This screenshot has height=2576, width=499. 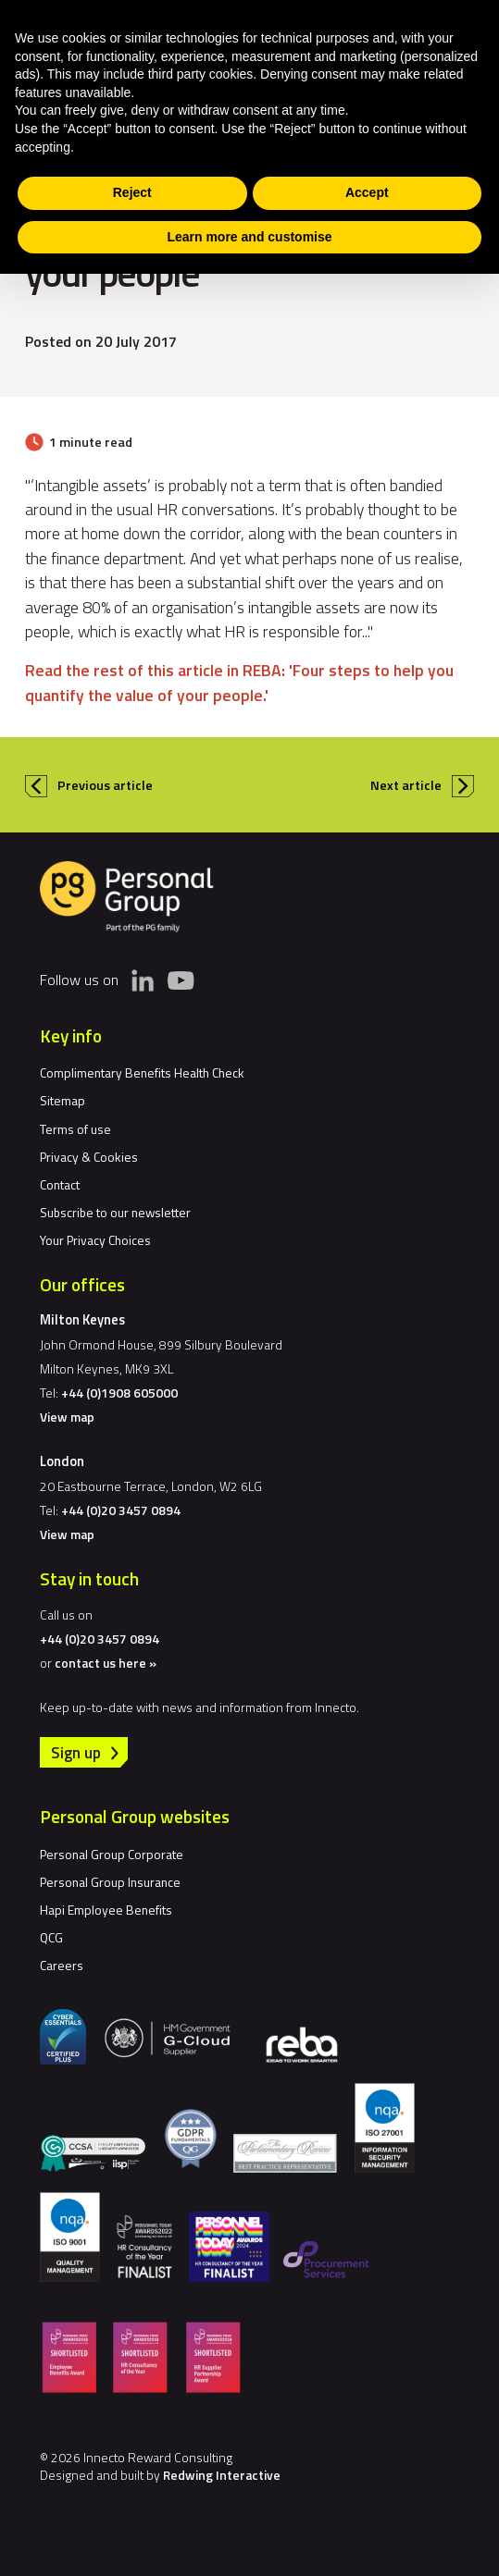 I want to click on Personal Group Corporate, so click(x=111, y=1854).